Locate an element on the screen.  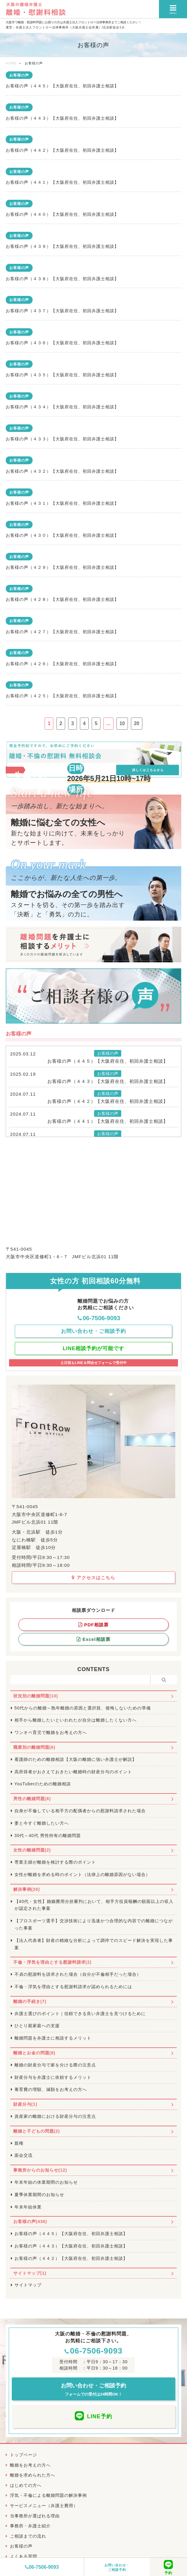
財産分与を弁護士に依頼するメリット is located at coordinates (52, 2077).